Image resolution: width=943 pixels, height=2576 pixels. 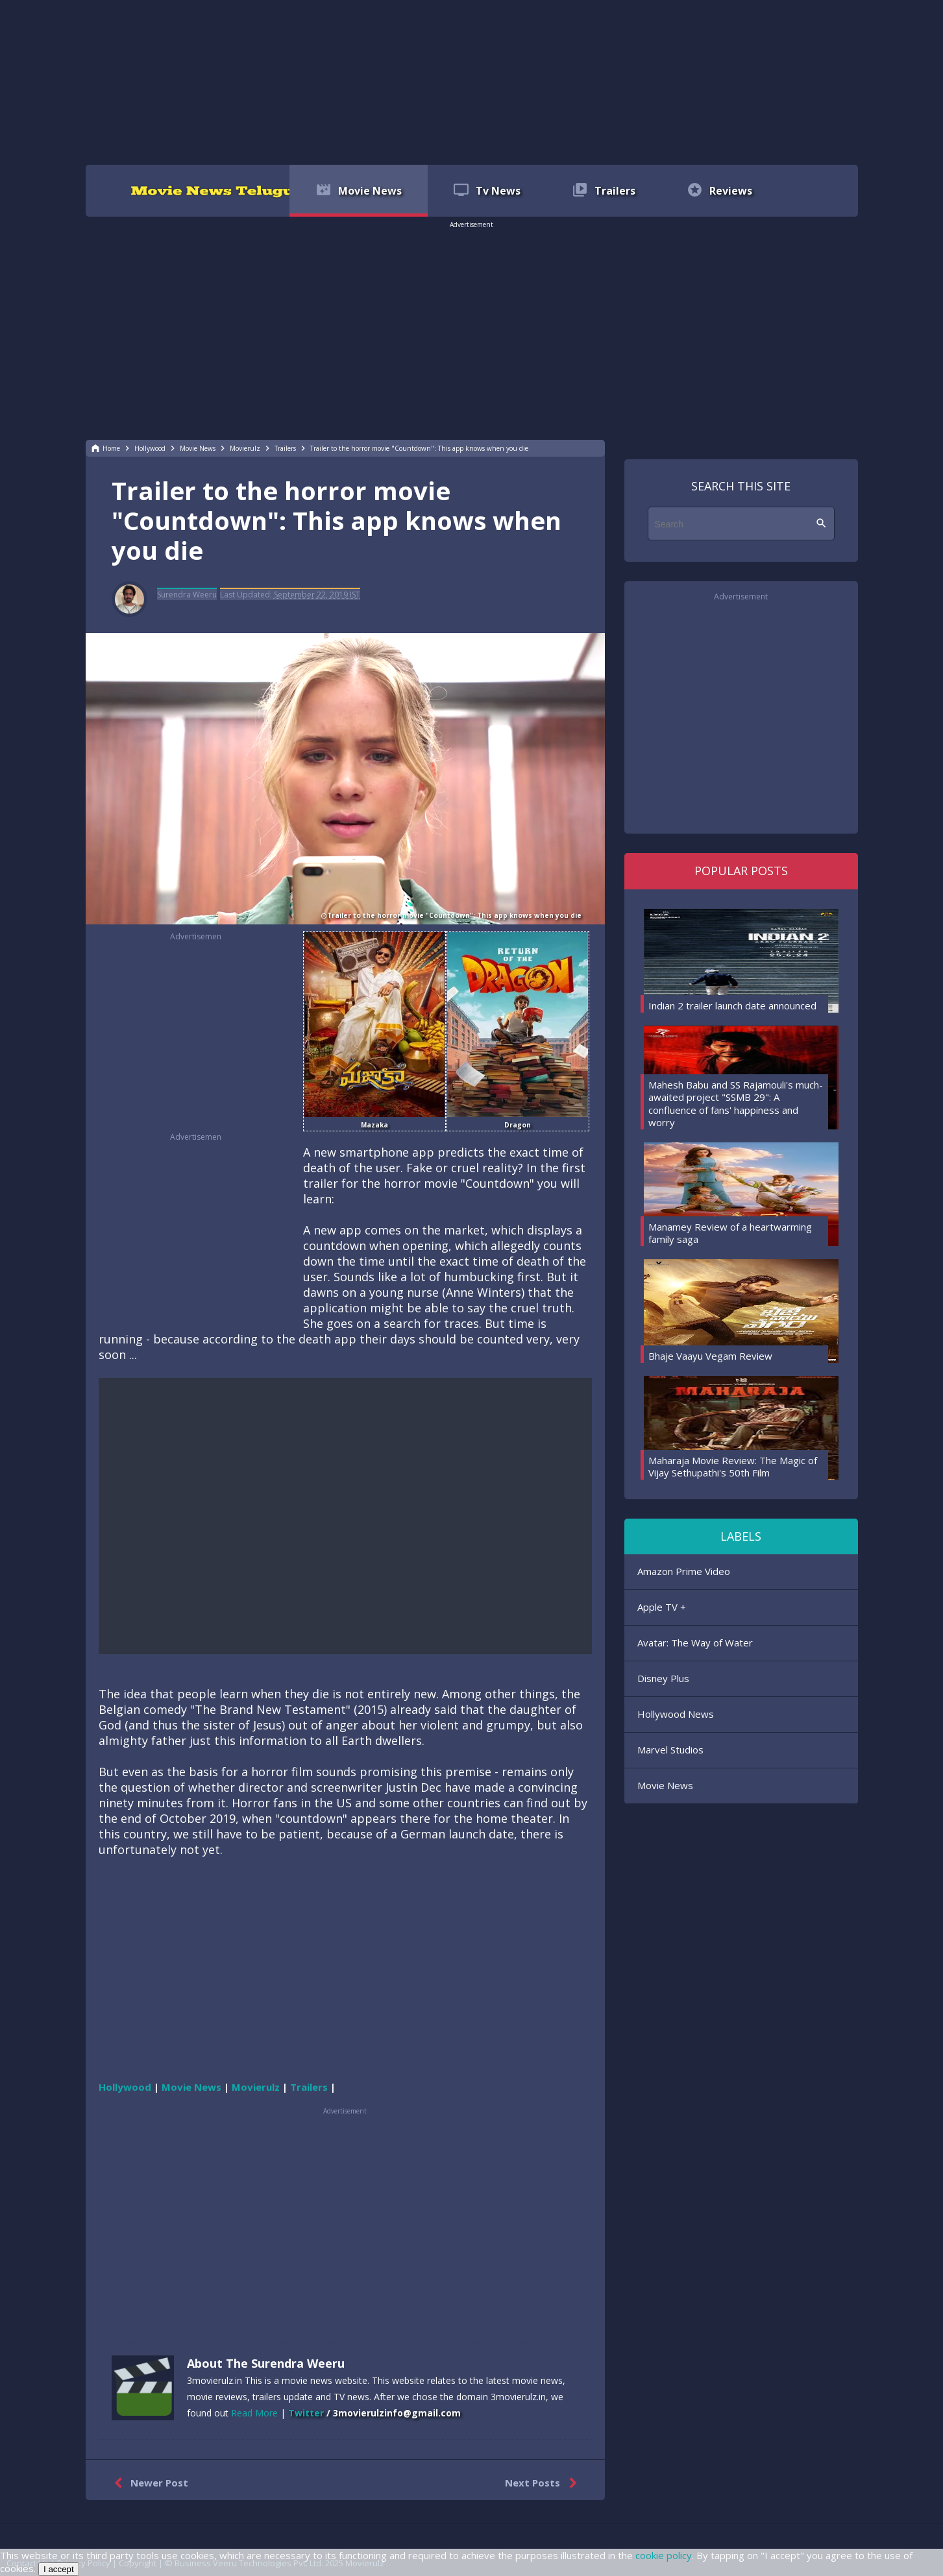 What do you see at coordinates (663, 2555) in the screenshot?
I see `cookie policy` at bounding box center [663, 2555].